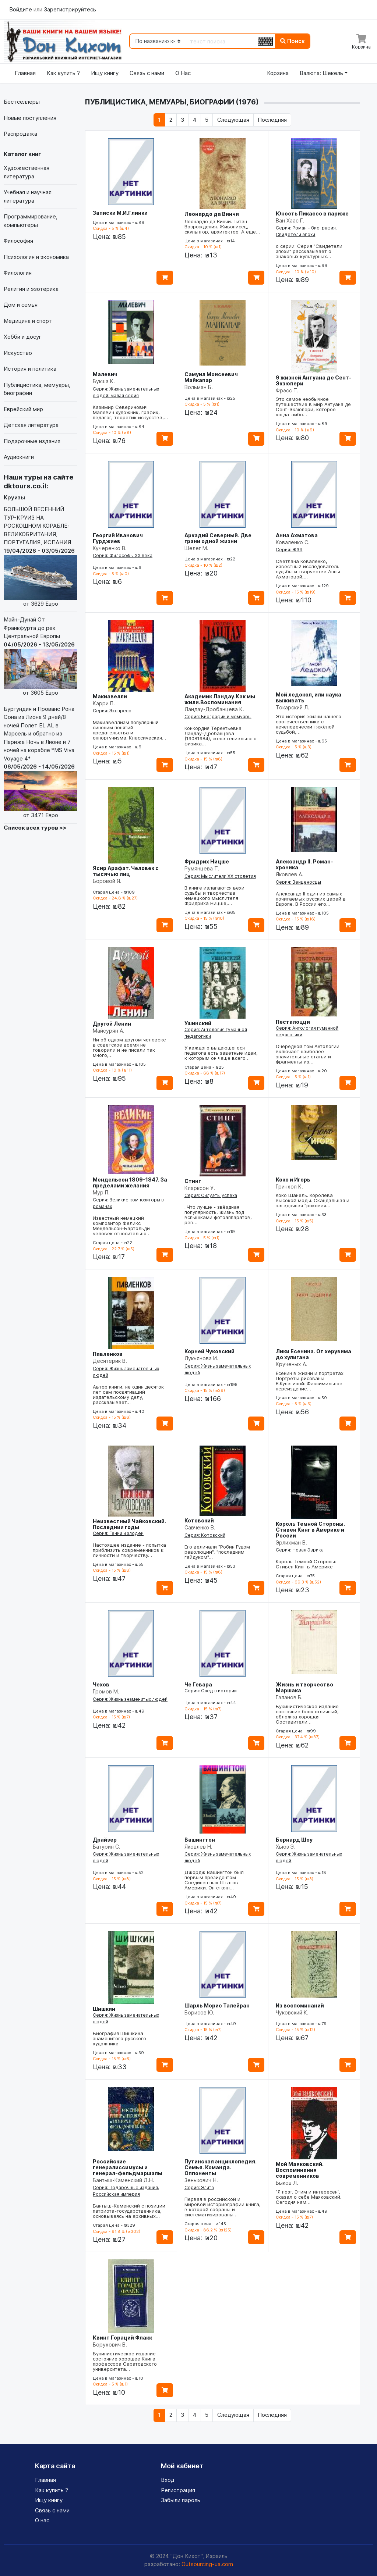 The width and height of the screenshot is (377, 2576). Describe the element at coordinates (293, 1022) in the screenshot. I see `Песталоцци` at that location.